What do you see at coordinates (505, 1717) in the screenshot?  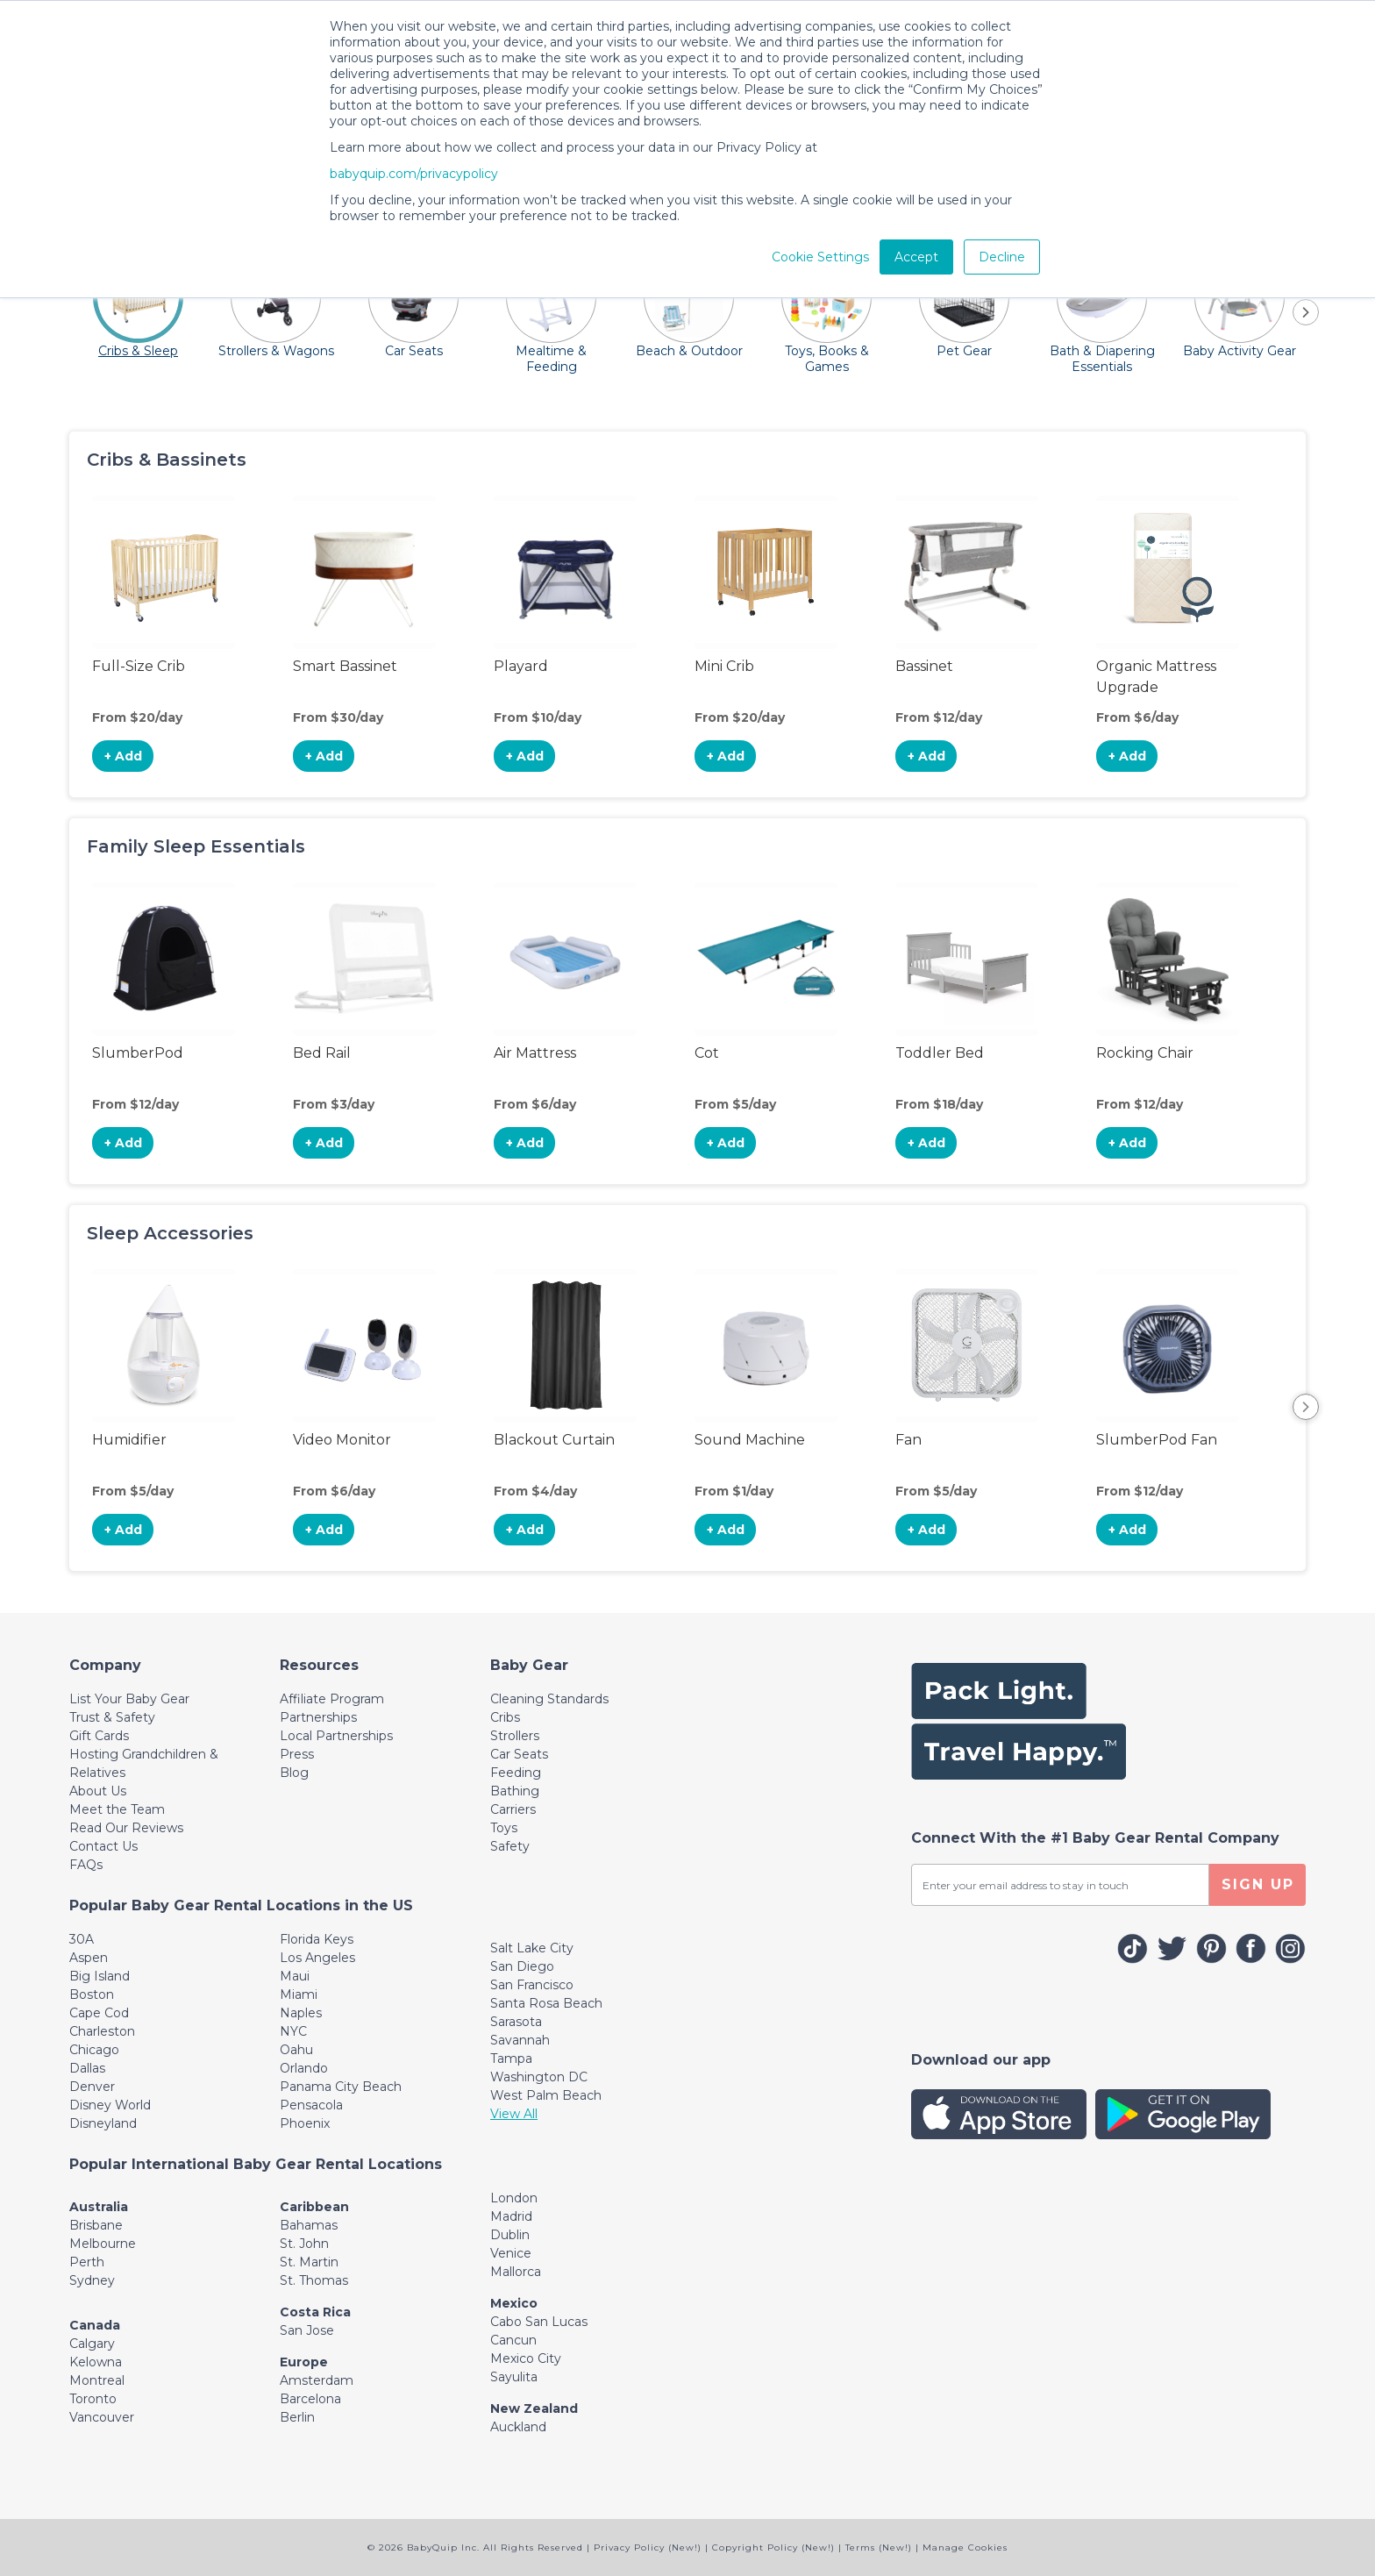 I see `Cribs` at bounding box center [505, 1717].